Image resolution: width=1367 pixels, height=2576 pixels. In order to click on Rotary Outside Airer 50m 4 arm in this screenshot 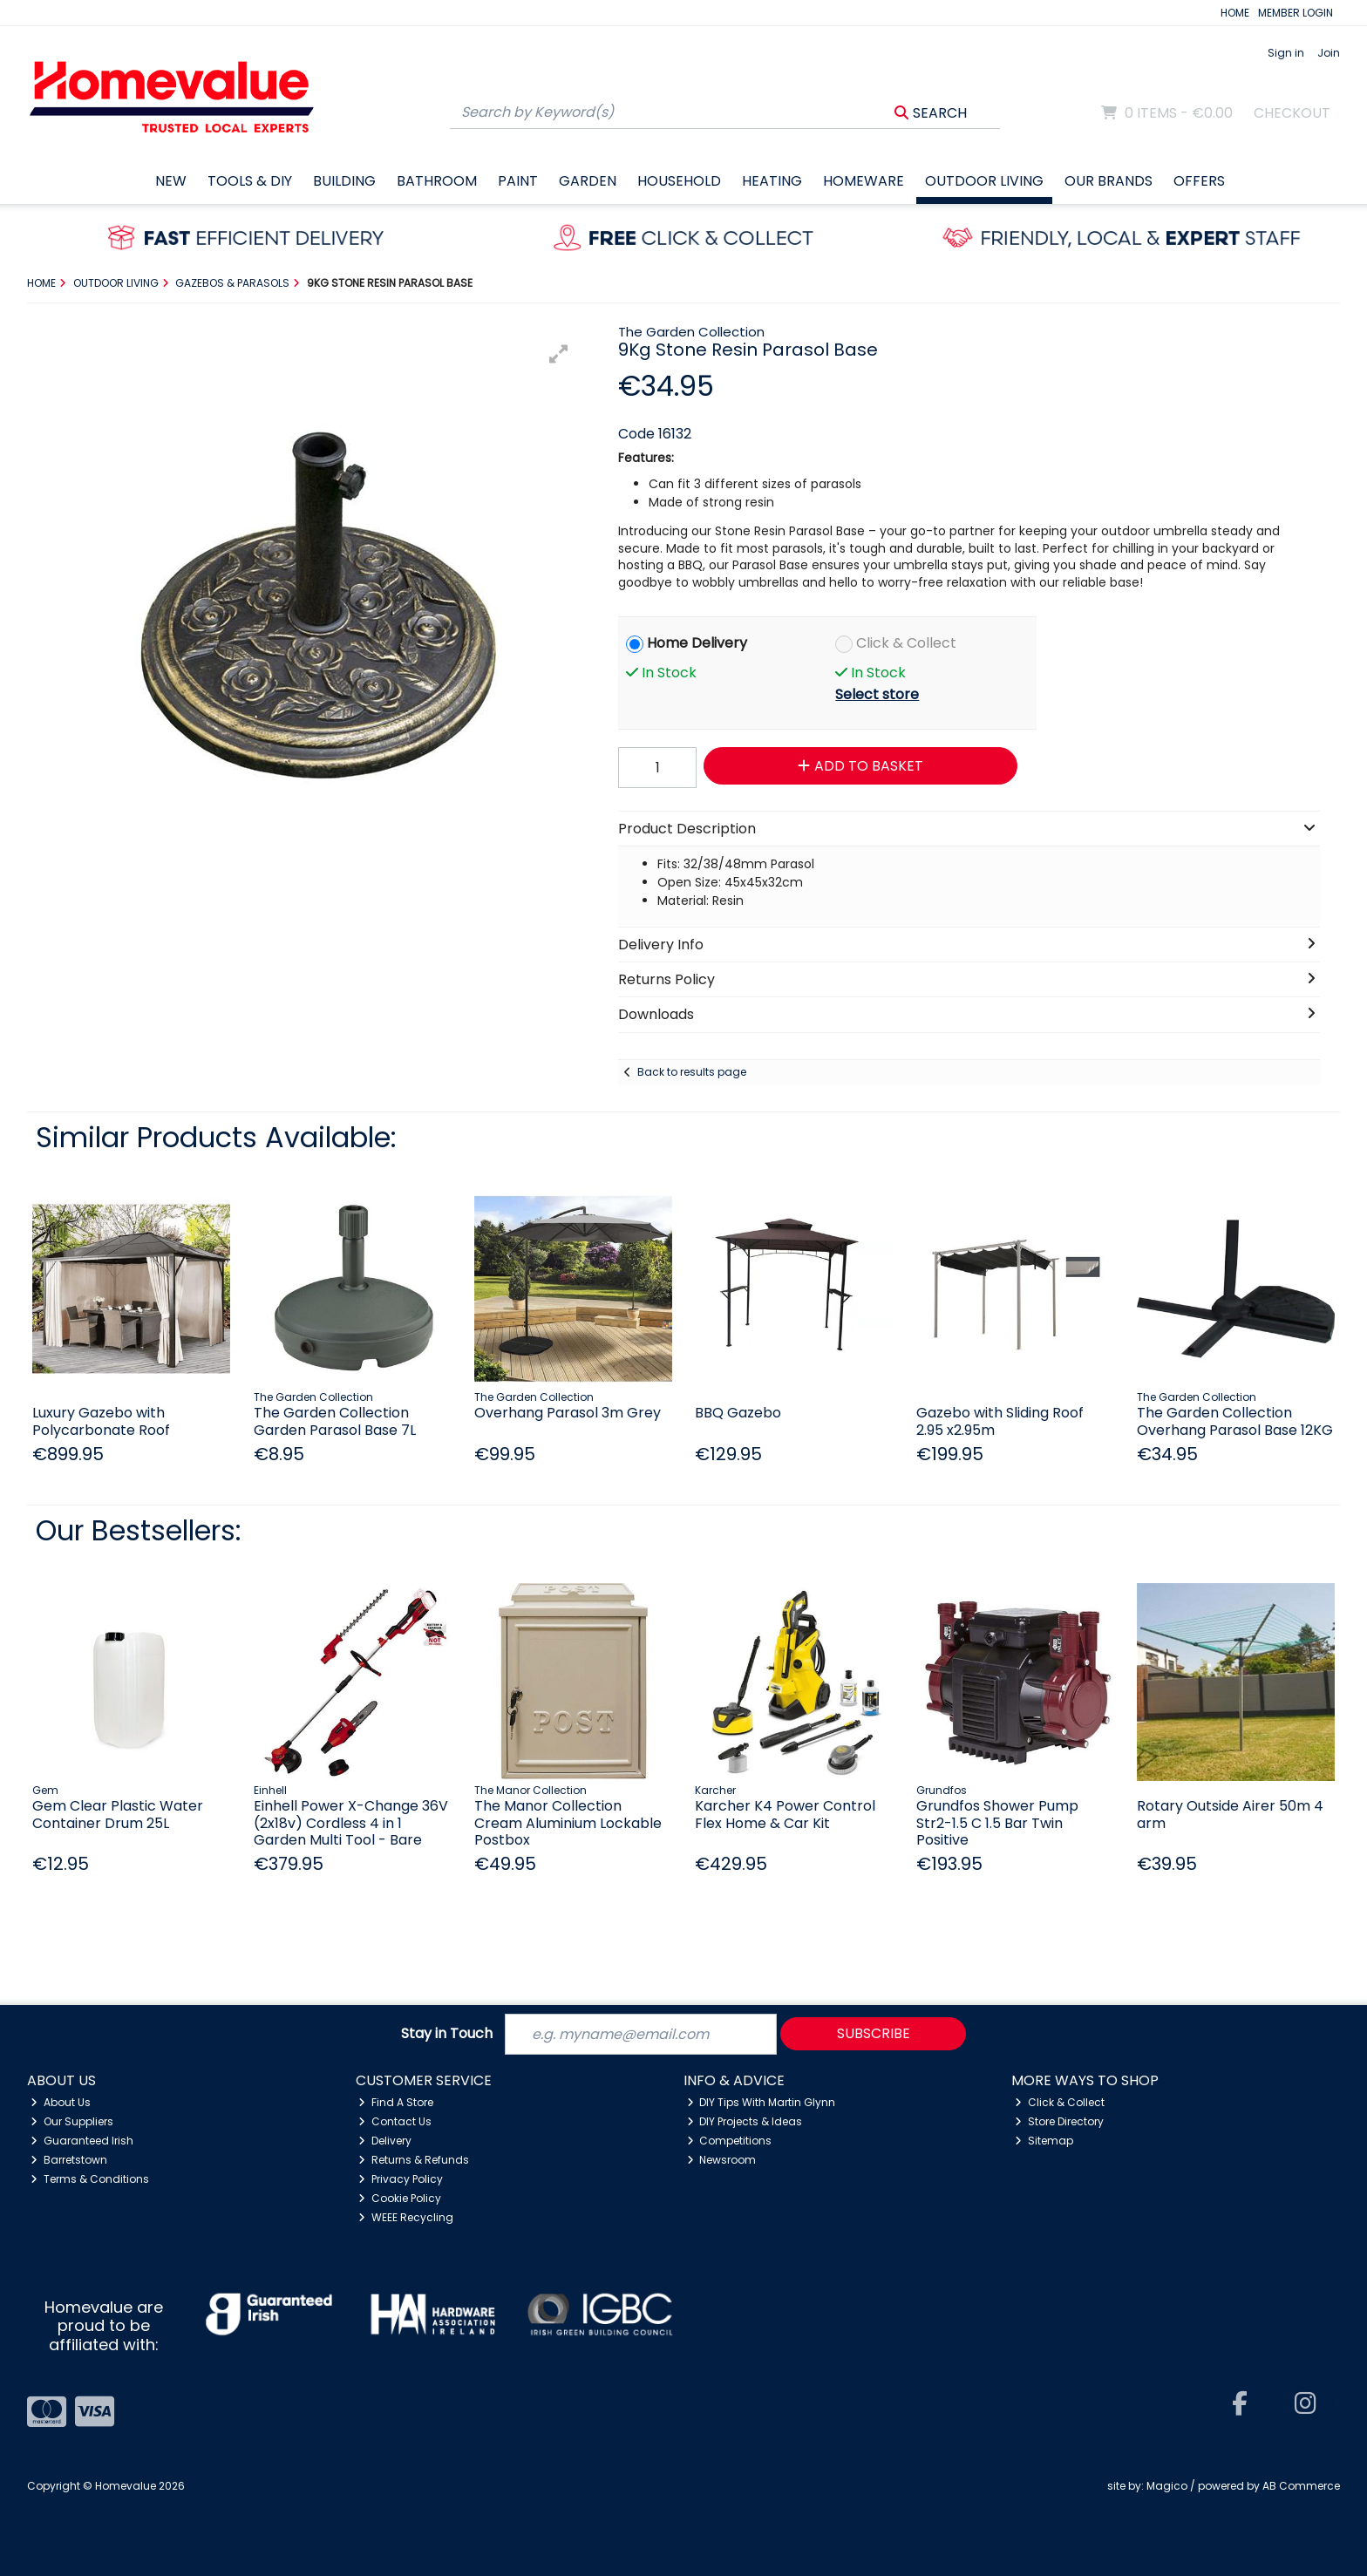, I will do `click(1230, 1814)`.